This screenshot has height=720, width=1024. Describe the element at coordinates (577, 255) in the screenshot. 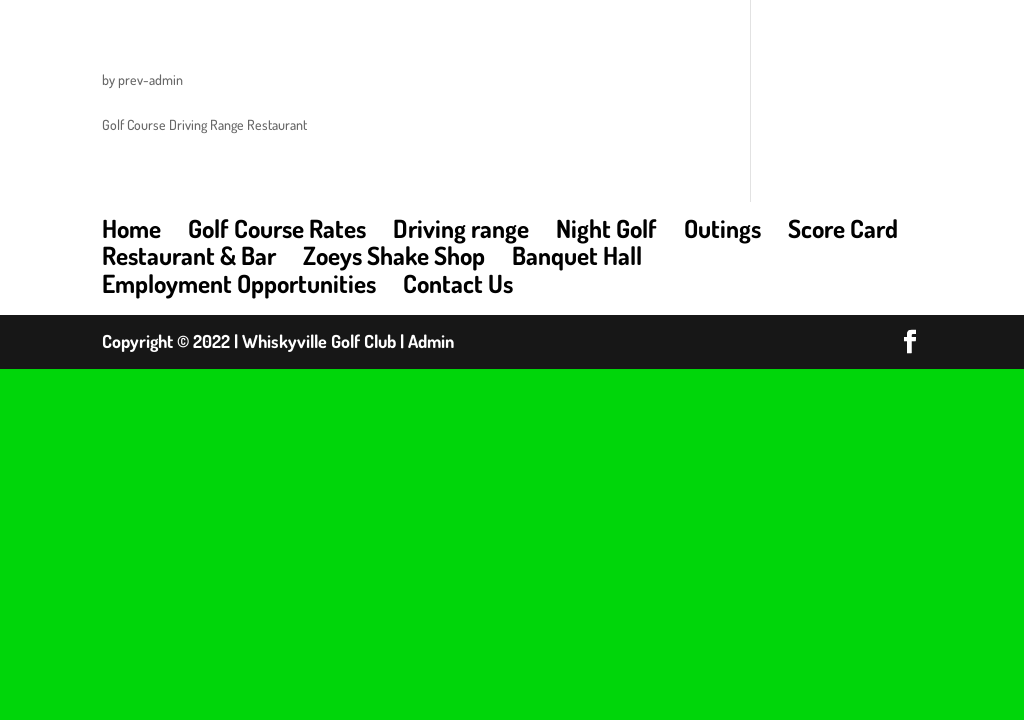

I see `Banquet Hall` at that location.